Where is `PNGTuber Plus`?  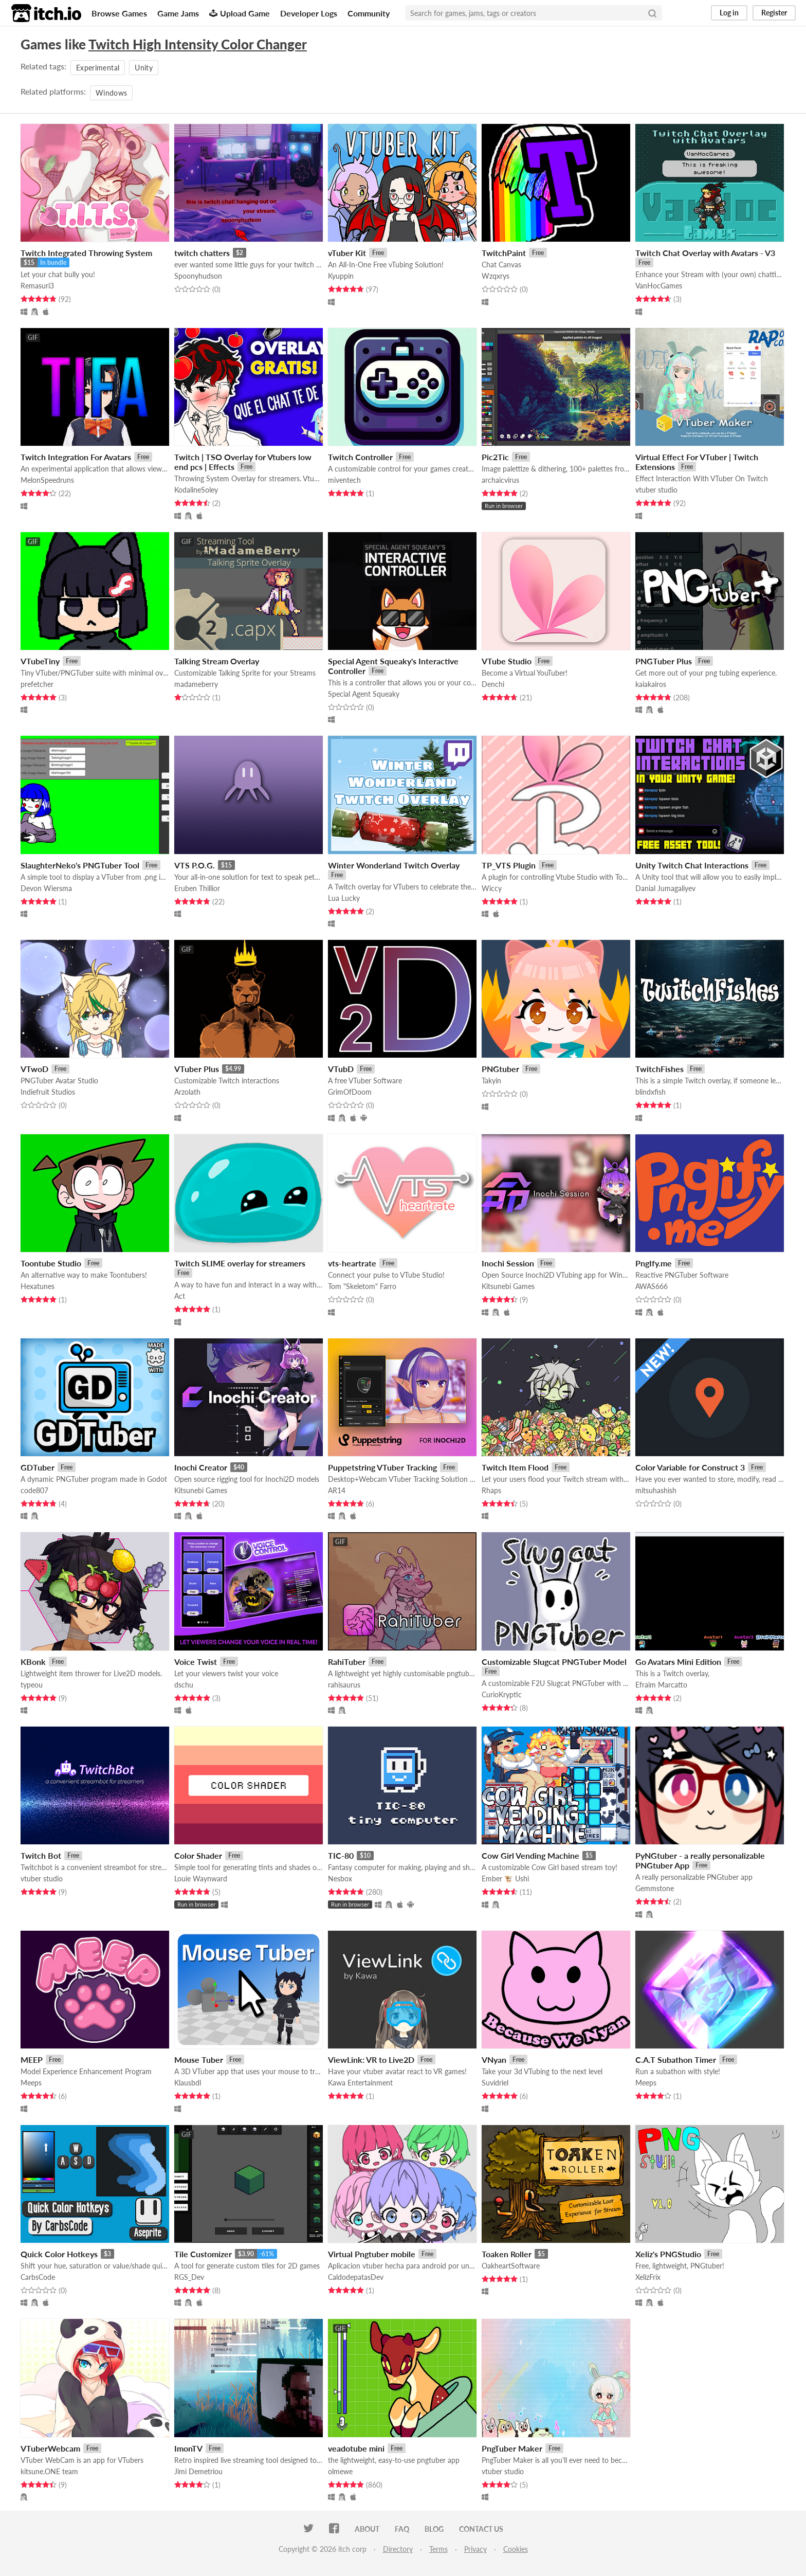
PNGTuber Plus is located at coordinates (663, 661).